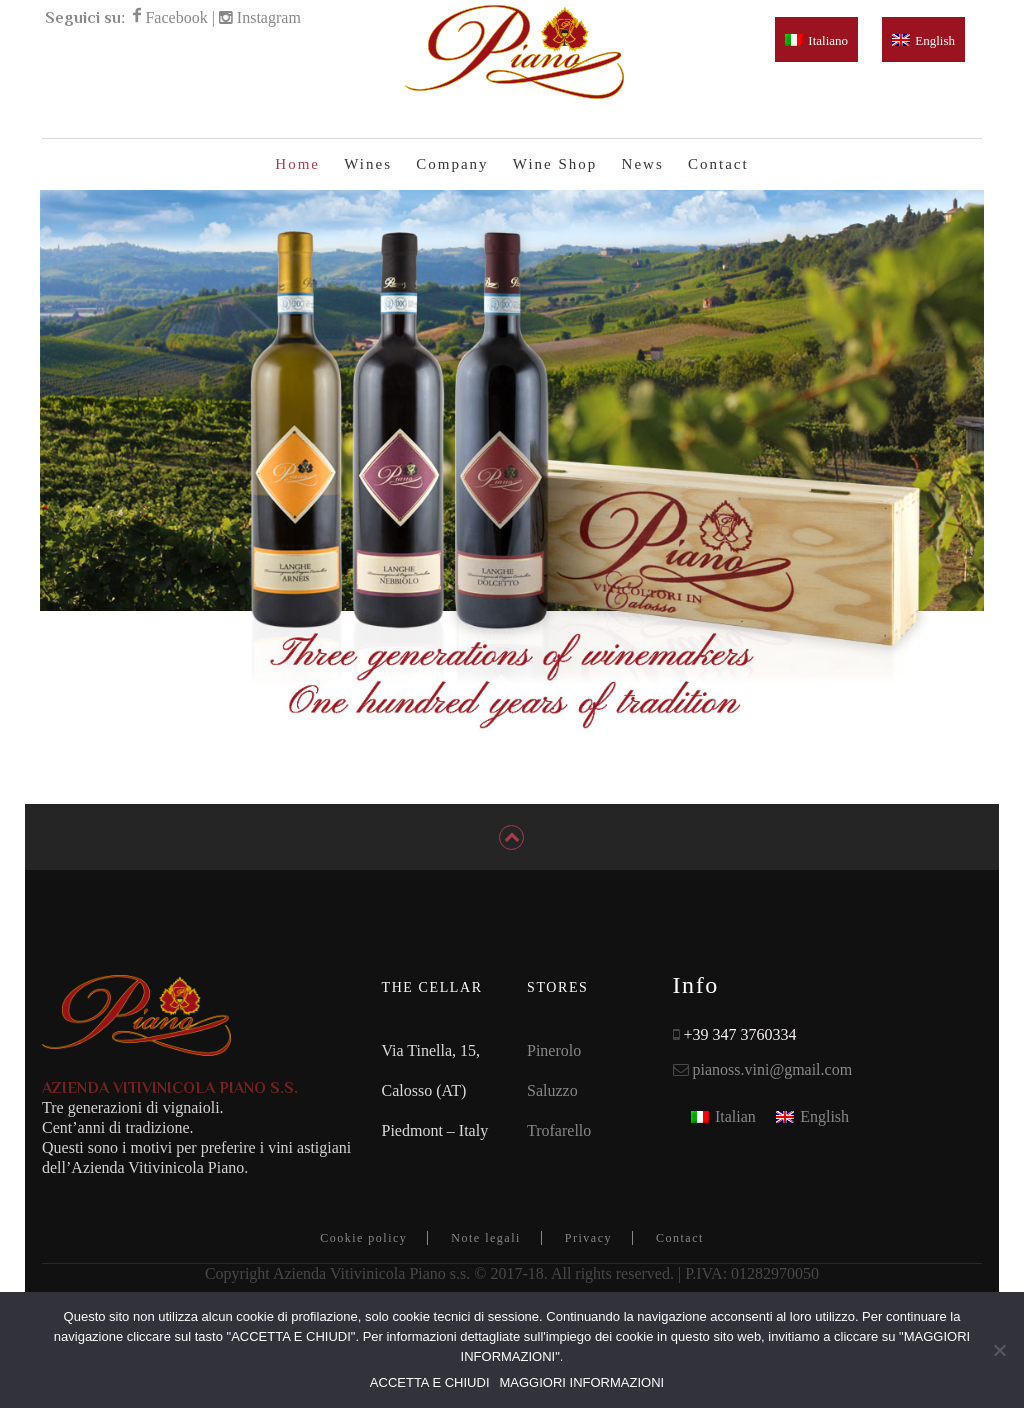 Image resolution: width=1024 pixels, height=1408 pixels. I want to click on Cookie policy, so click(363, 1257).